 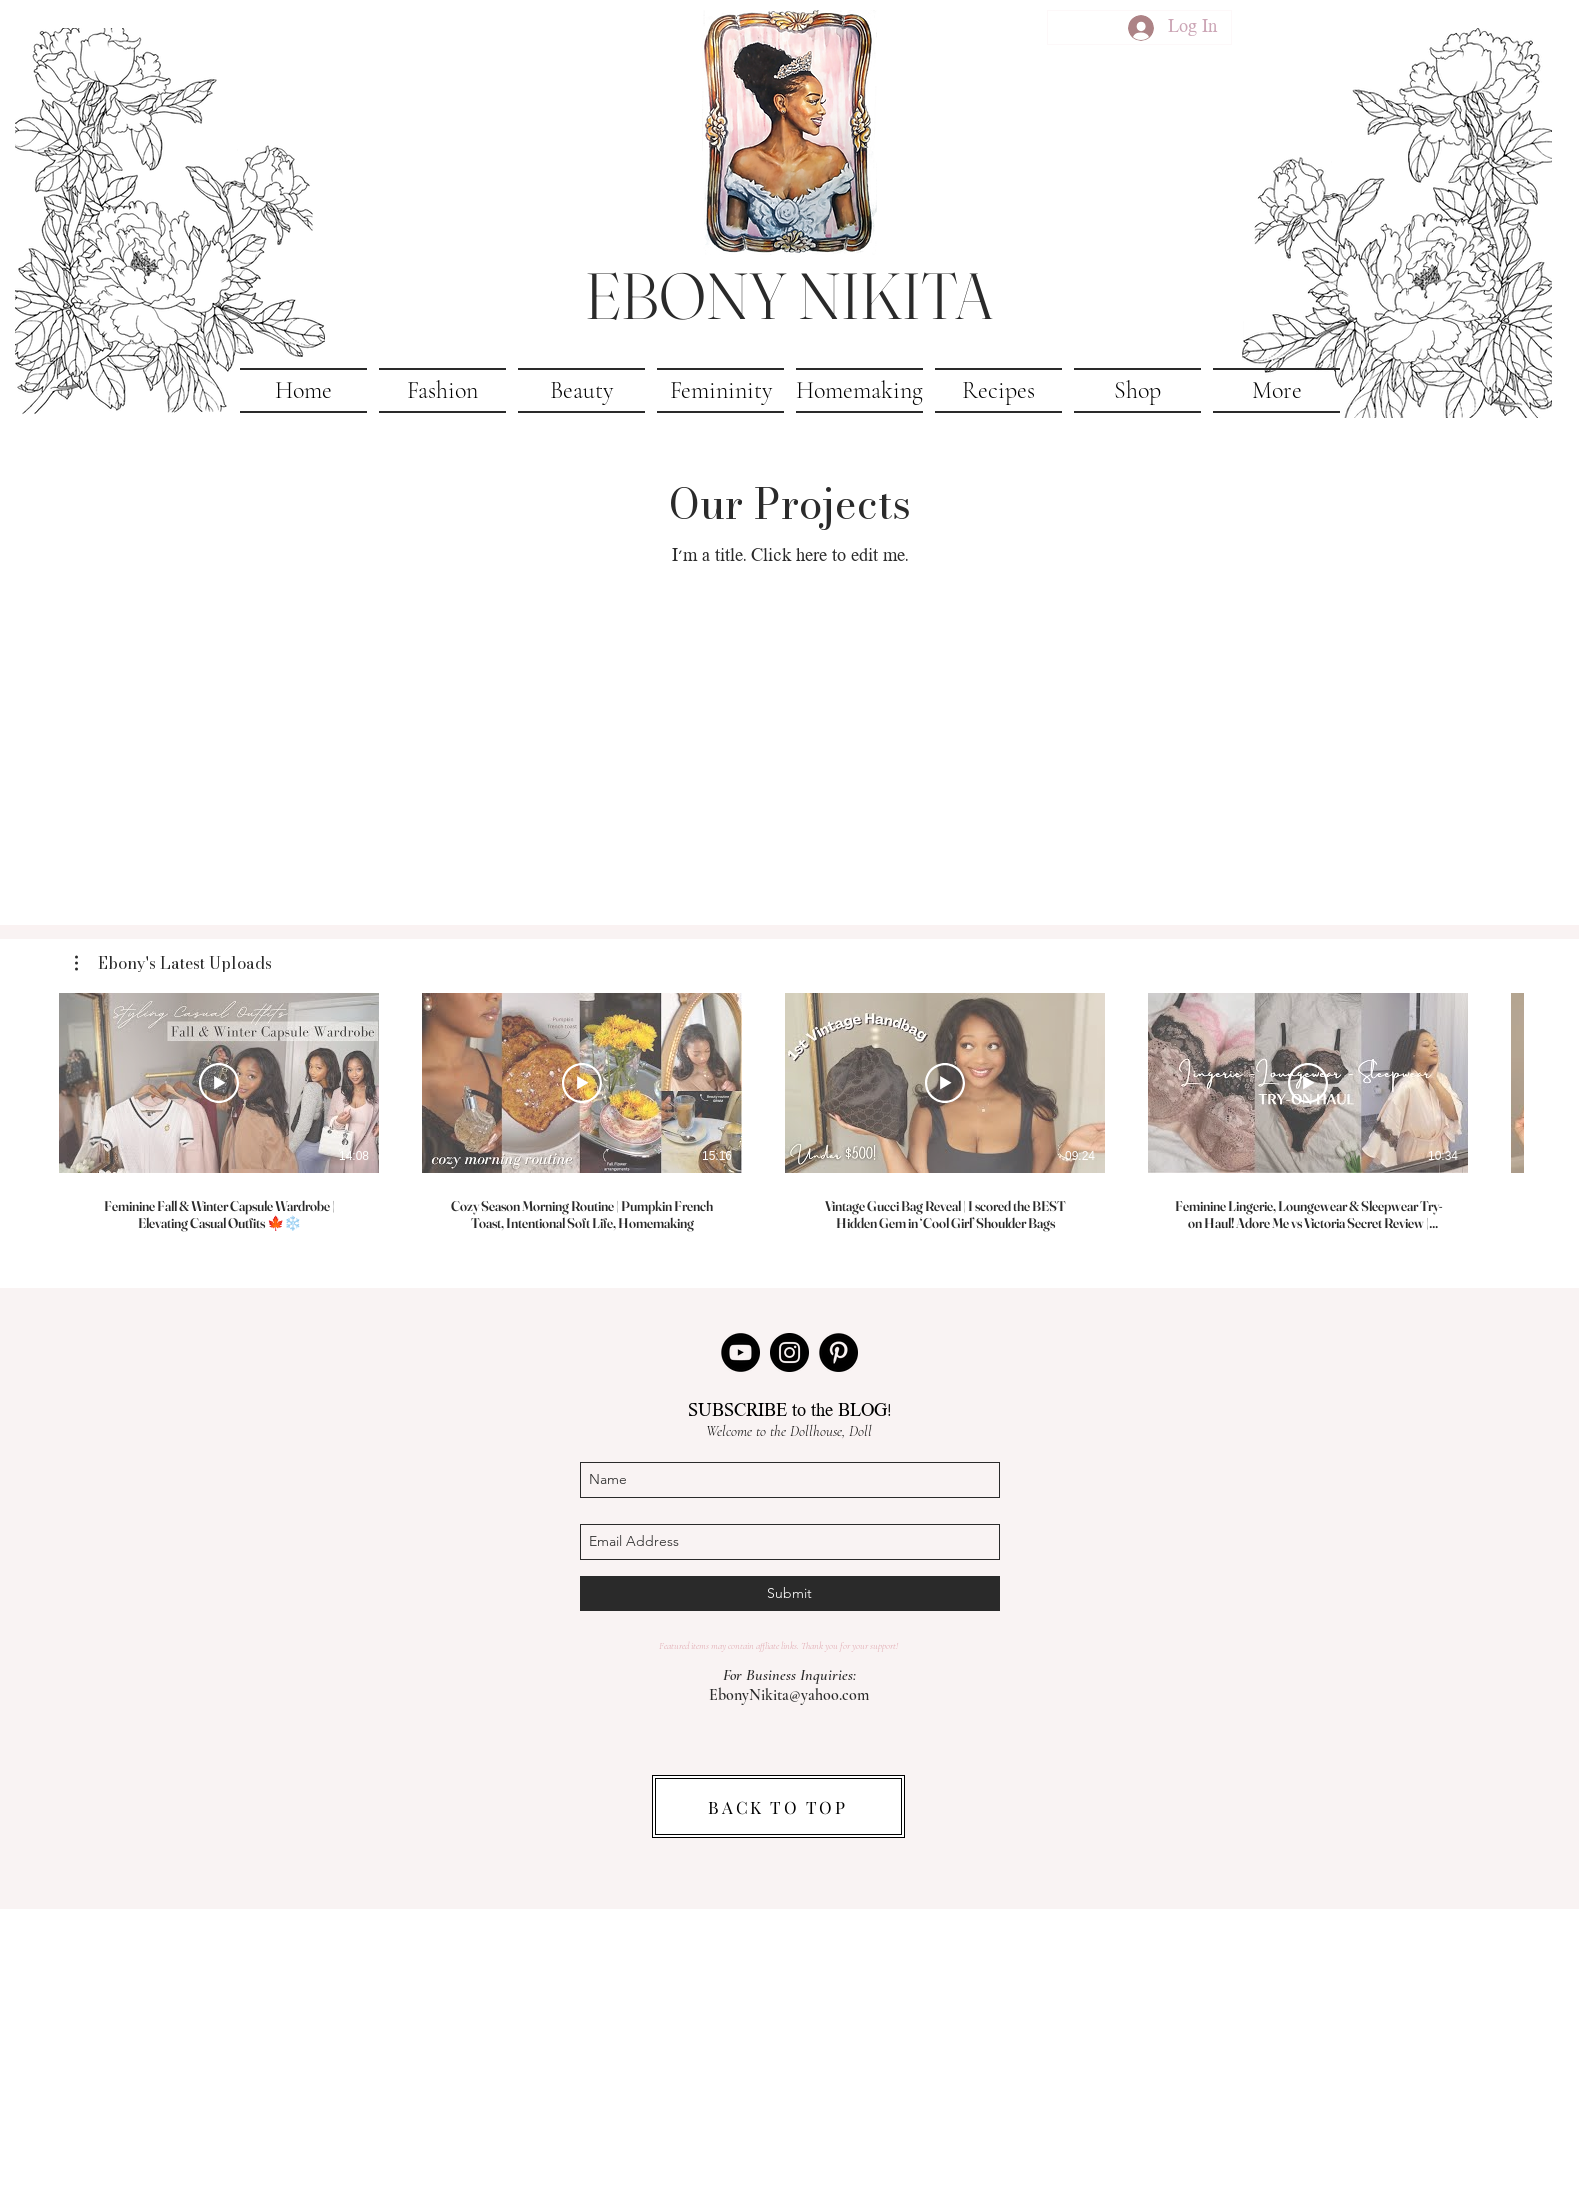 I want to click on [Pinterest], so click(x=838, y=1352).